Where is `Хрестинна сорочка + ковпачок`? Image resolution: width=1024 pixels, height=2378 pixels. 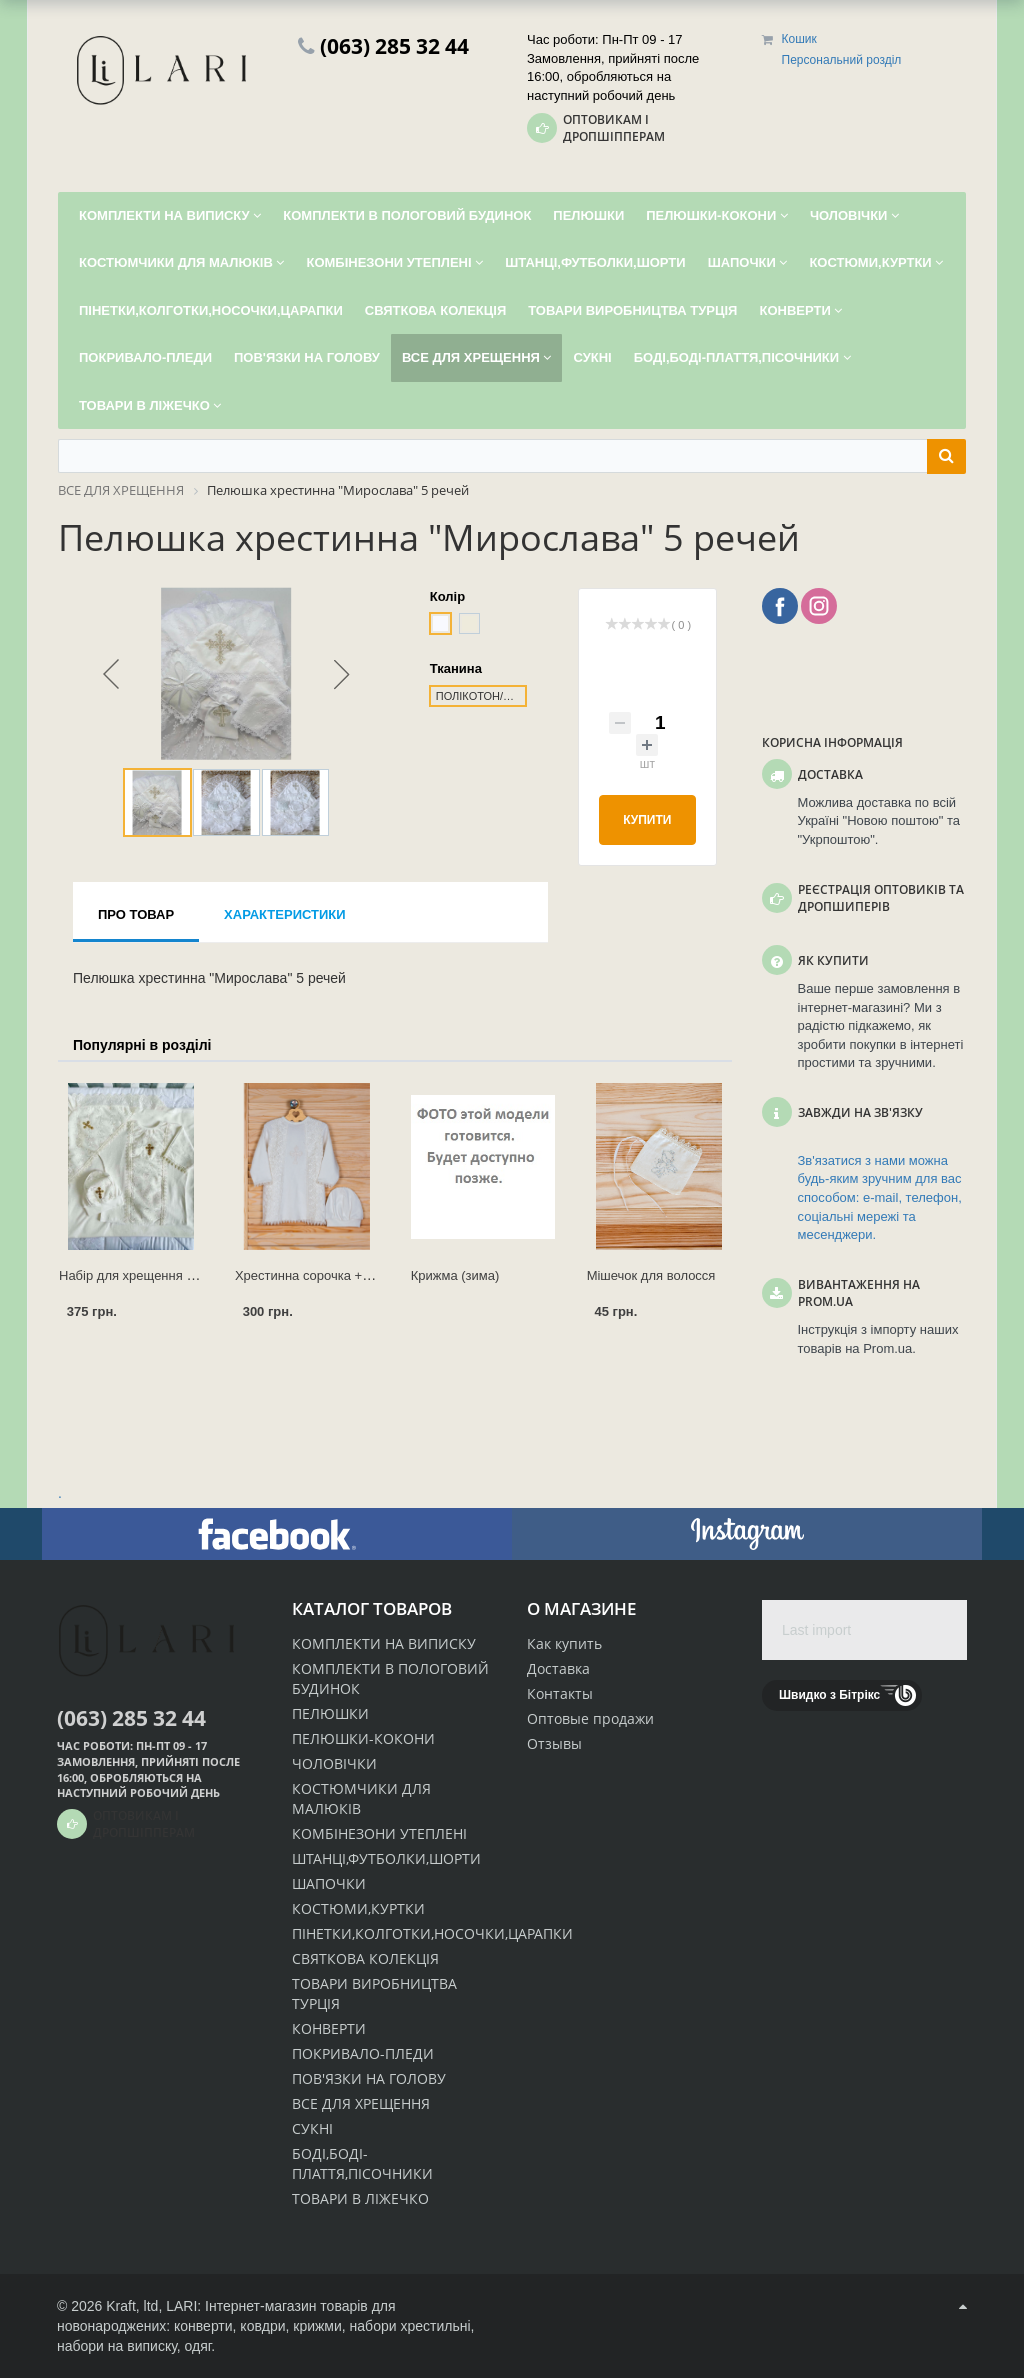 Хрестинна сорочка + ковпачок is located at coordinates (327, 1275).